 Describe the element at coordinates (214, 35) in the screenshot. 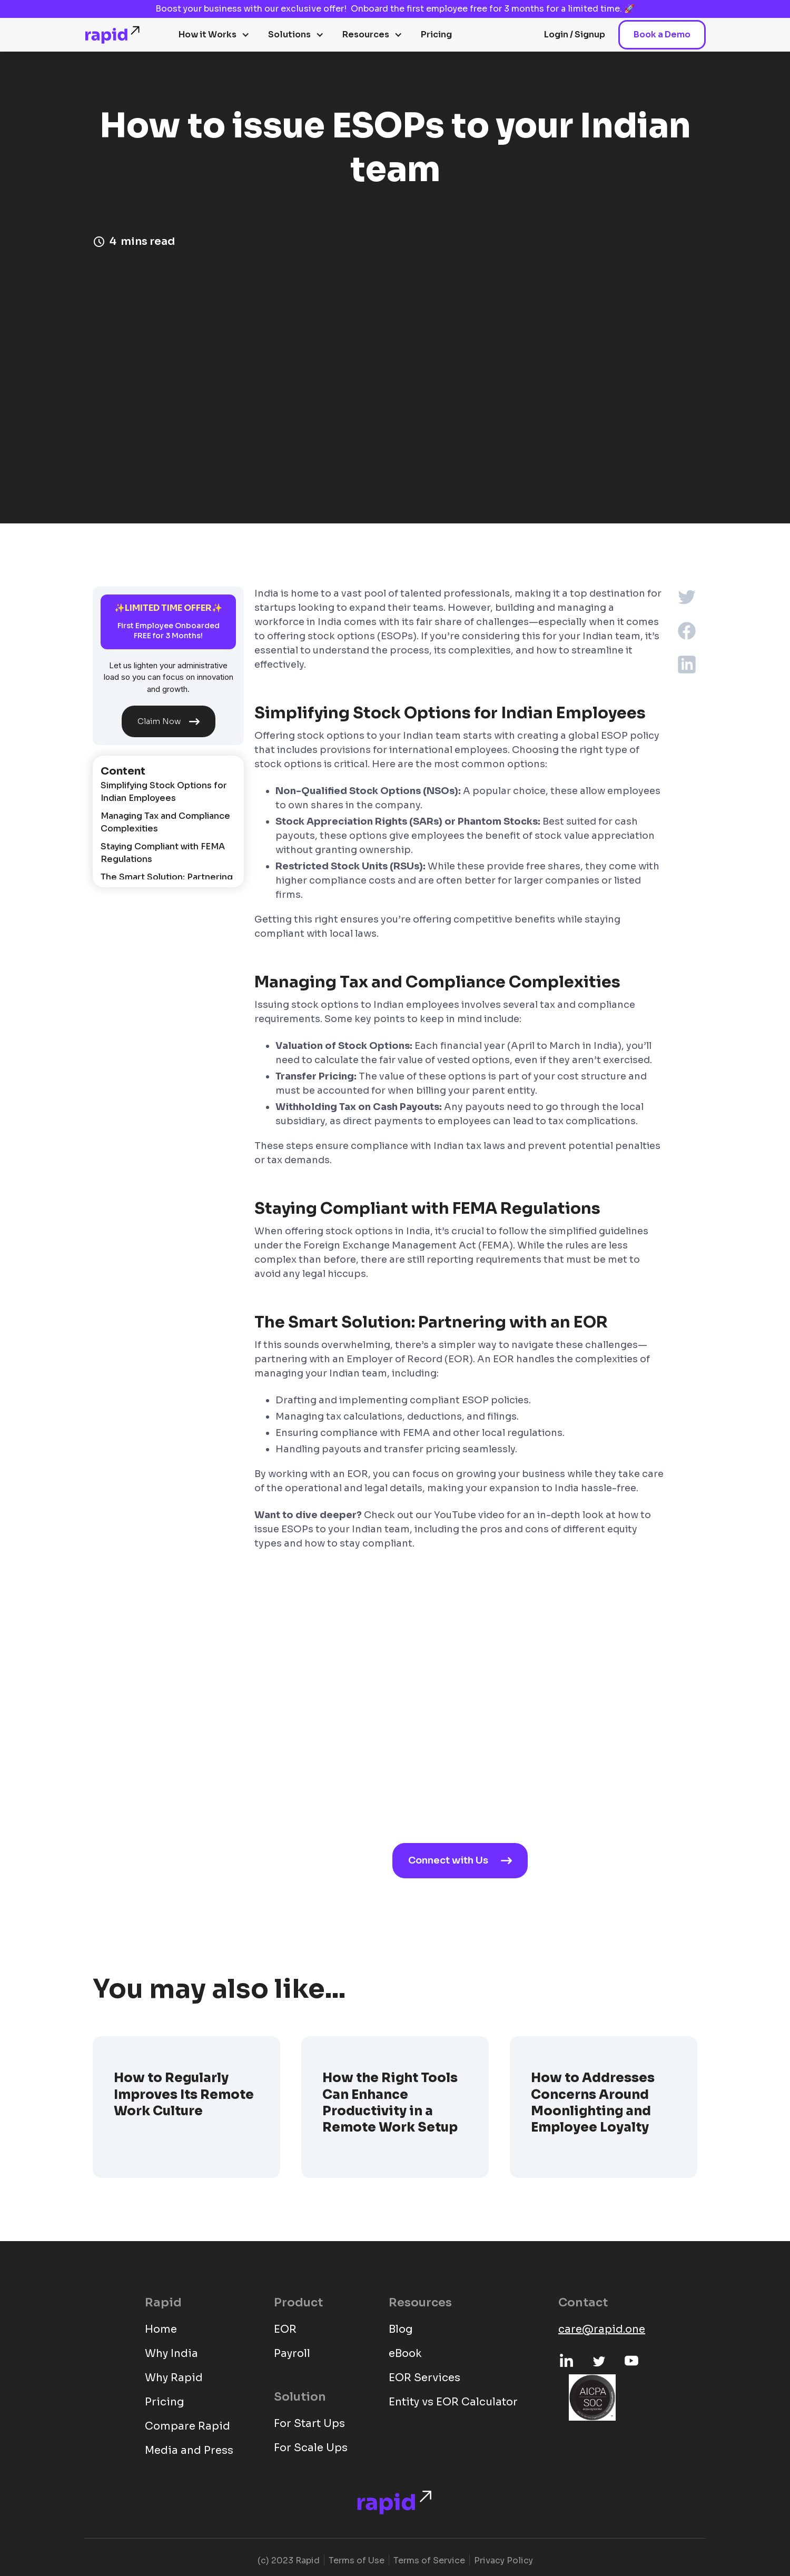

I see `[button]` at that location.